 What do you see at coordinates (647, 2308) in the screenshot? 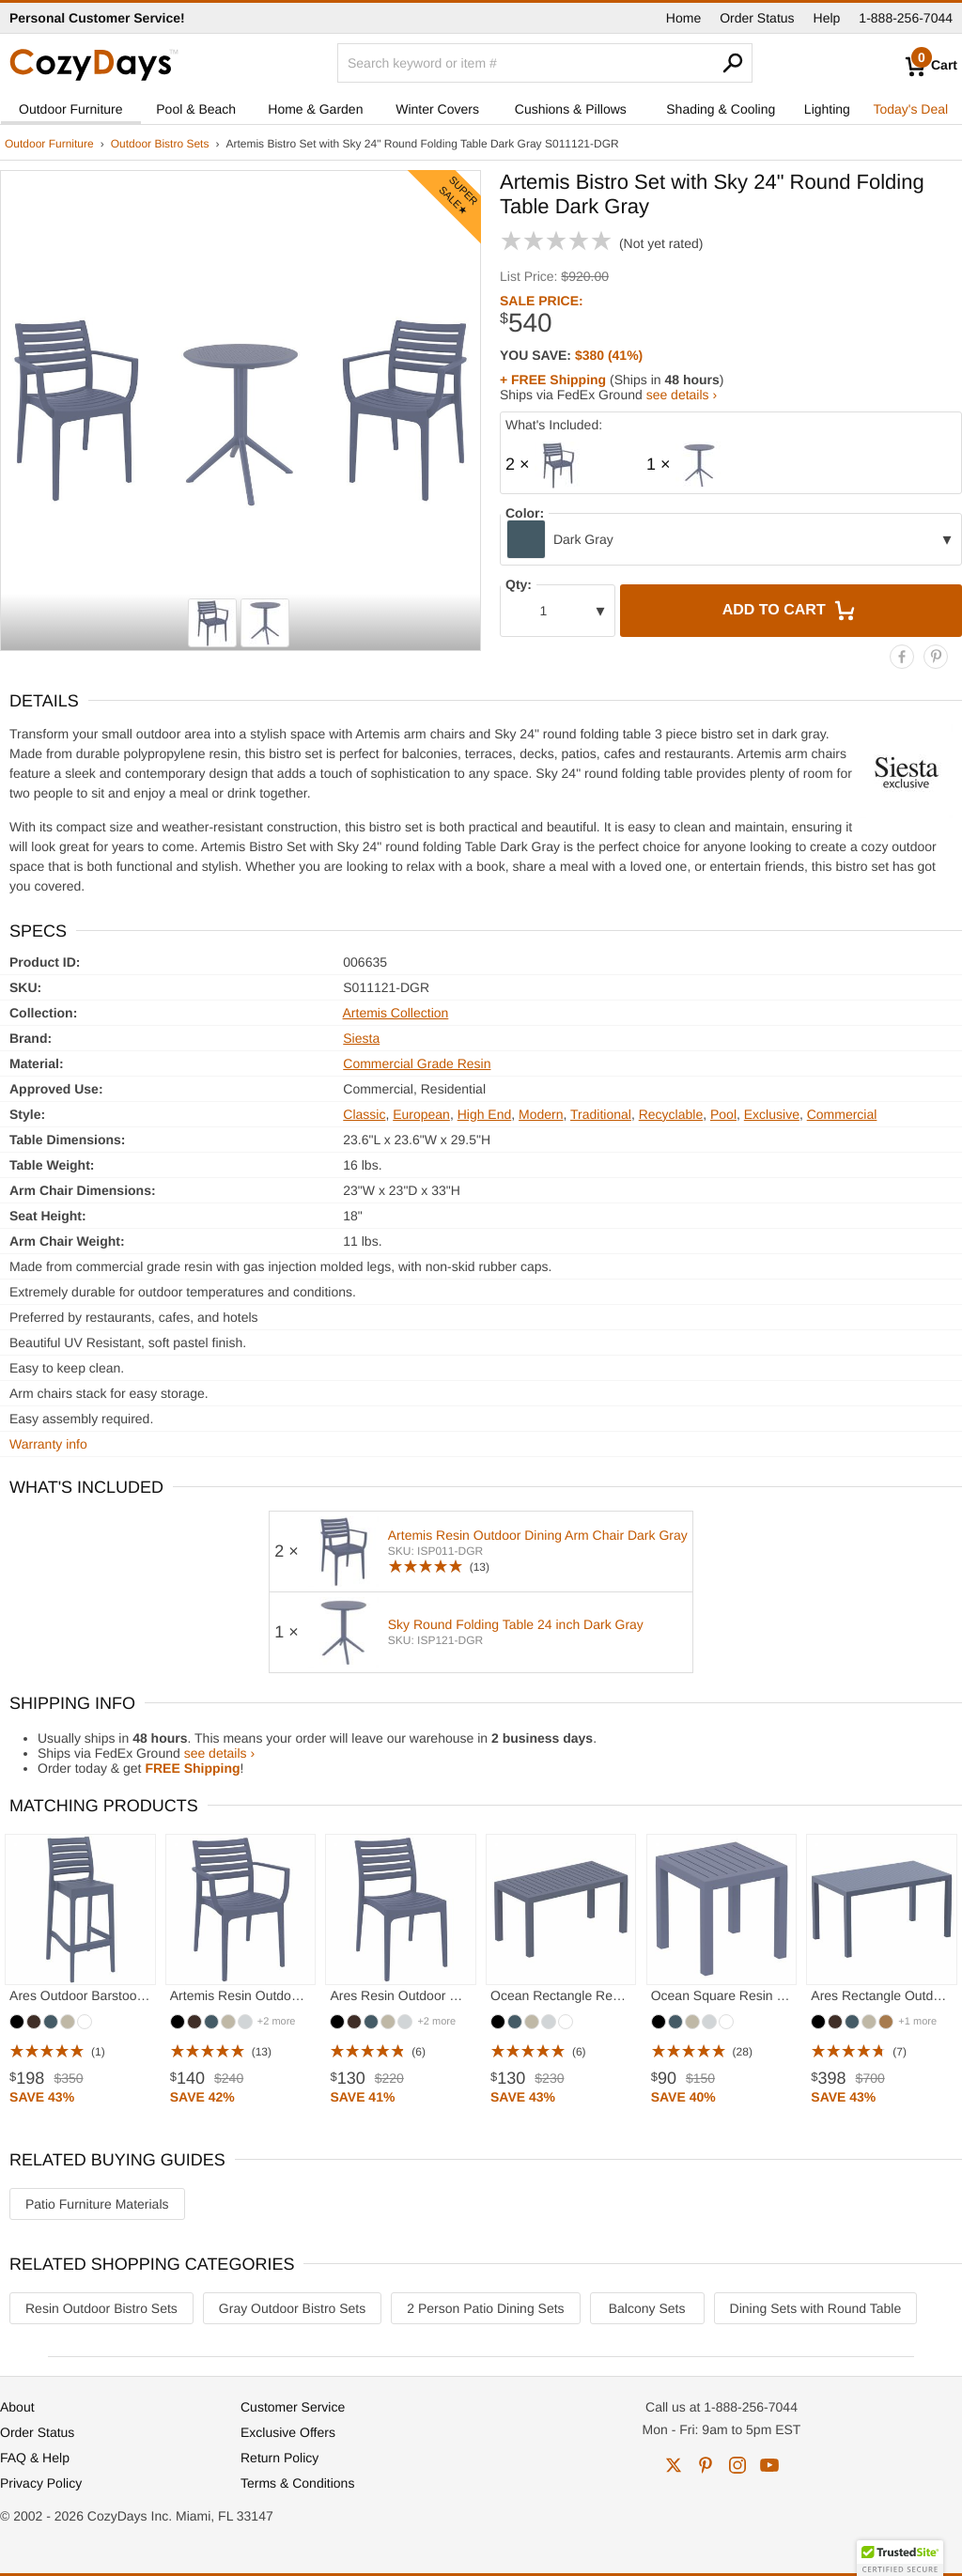
I see `Balcony Sets` at bounding box center [647, 2308].